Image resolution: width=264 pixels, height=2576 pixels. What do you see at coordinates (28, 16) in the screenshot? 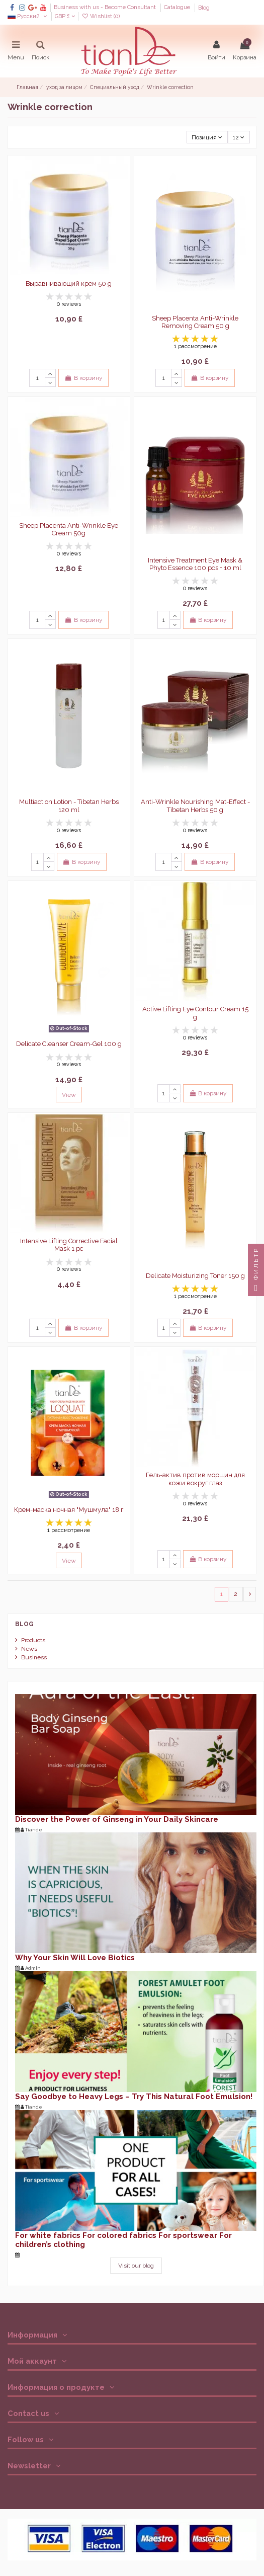
I see `Русский` at bounding box center [28, 16].